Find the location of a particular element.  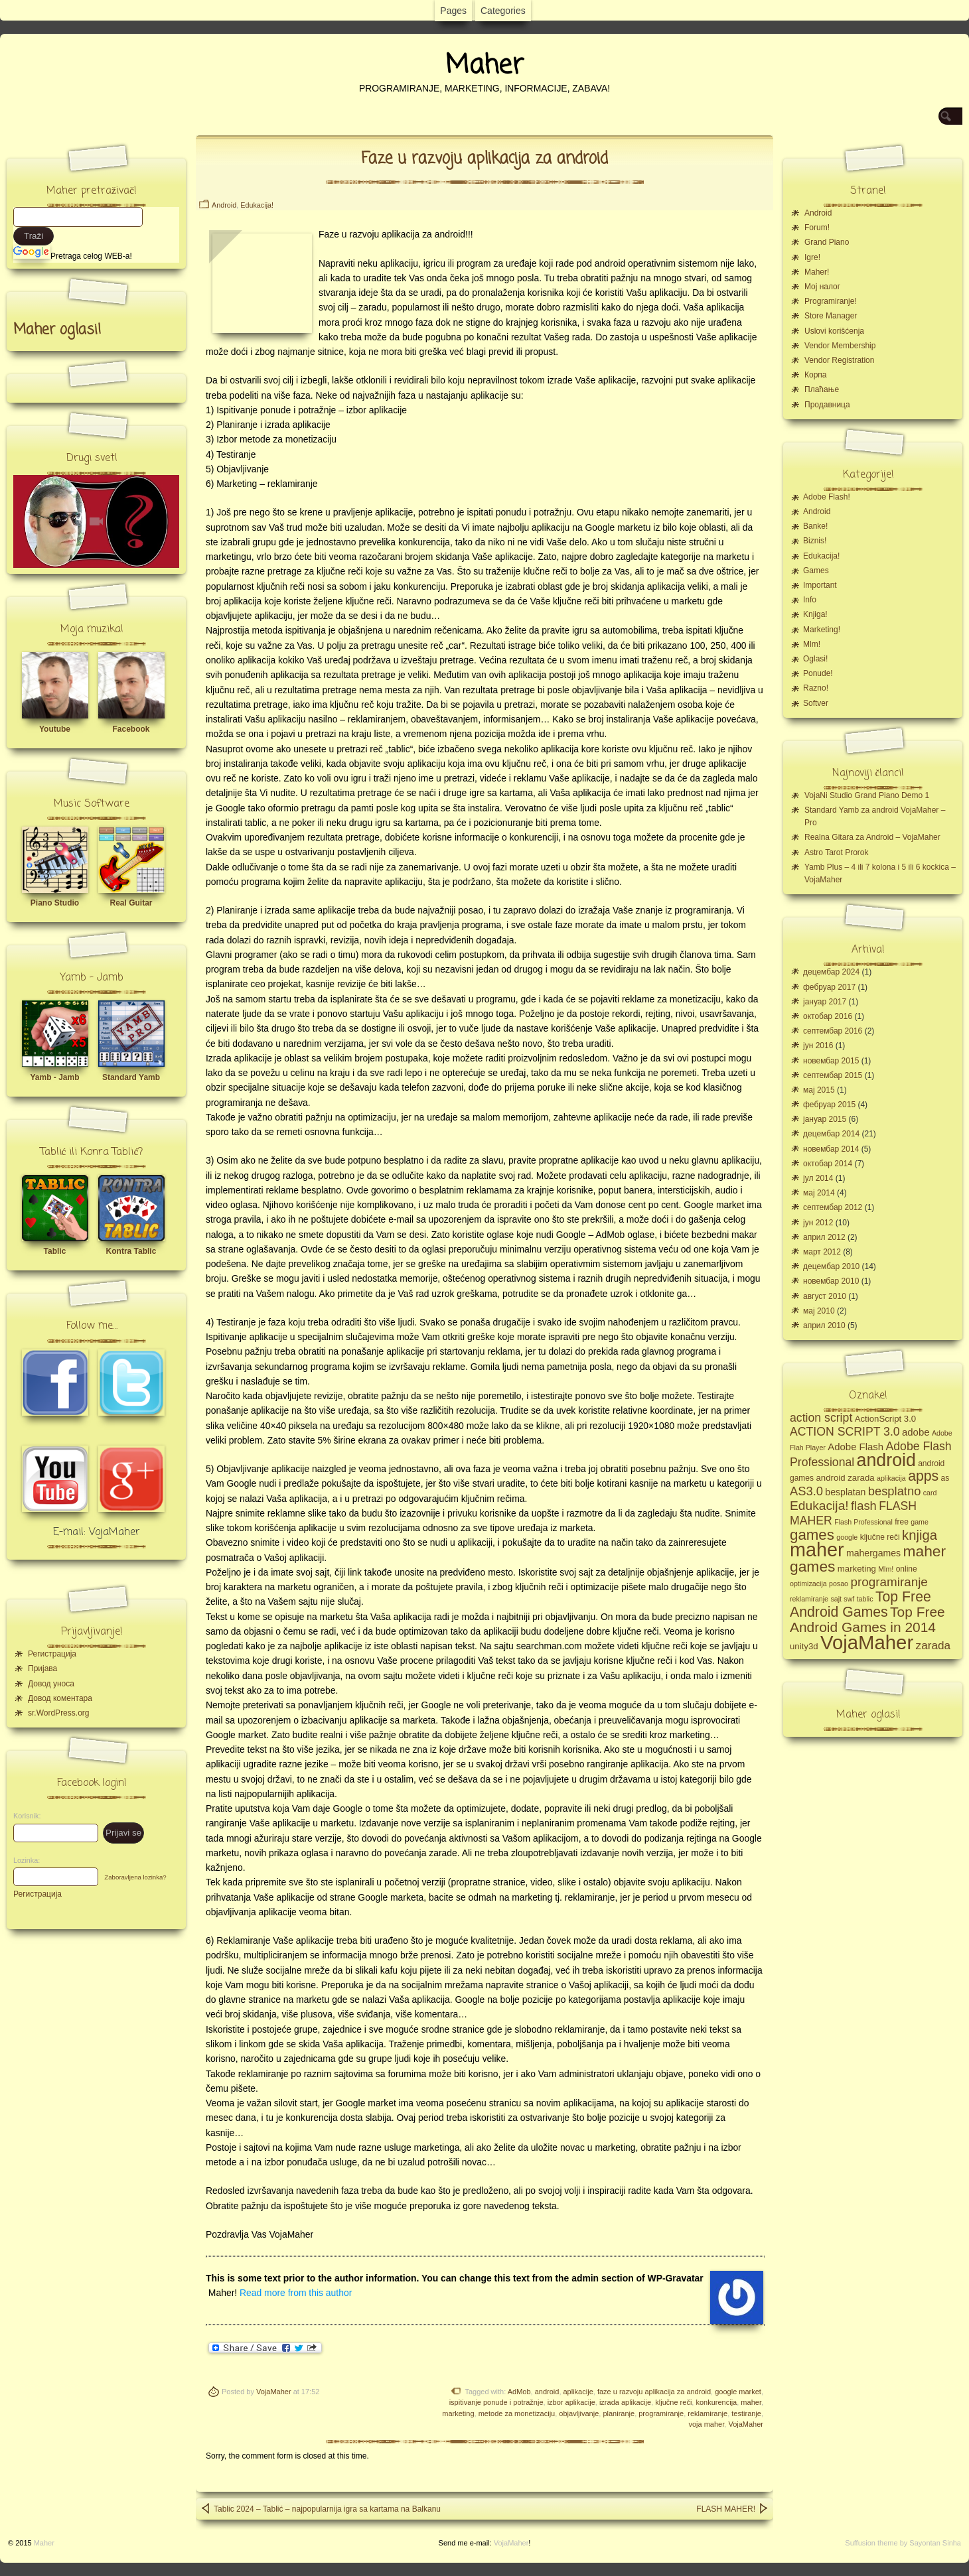

FLASH MAHER! is located at coordinates (732, 2508).